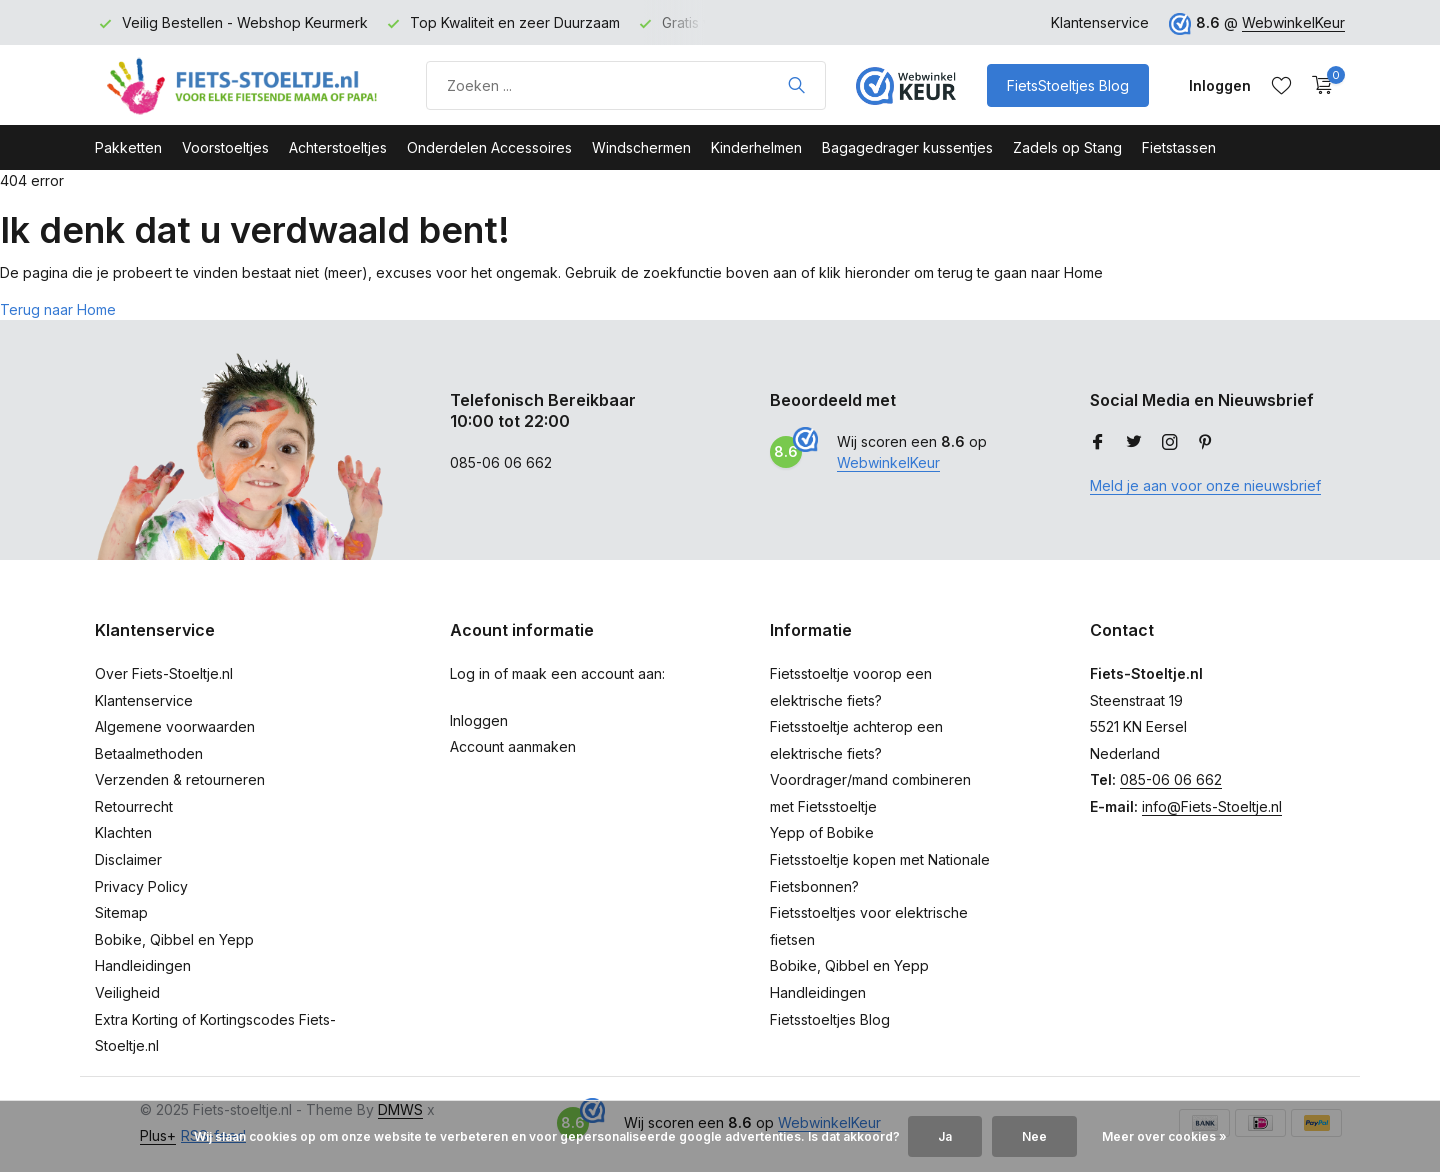  What do you see at coordinates (1164, 1136) in the screenshot?
I see `Meer over cookies »` at bounding box center [1164, 1136].